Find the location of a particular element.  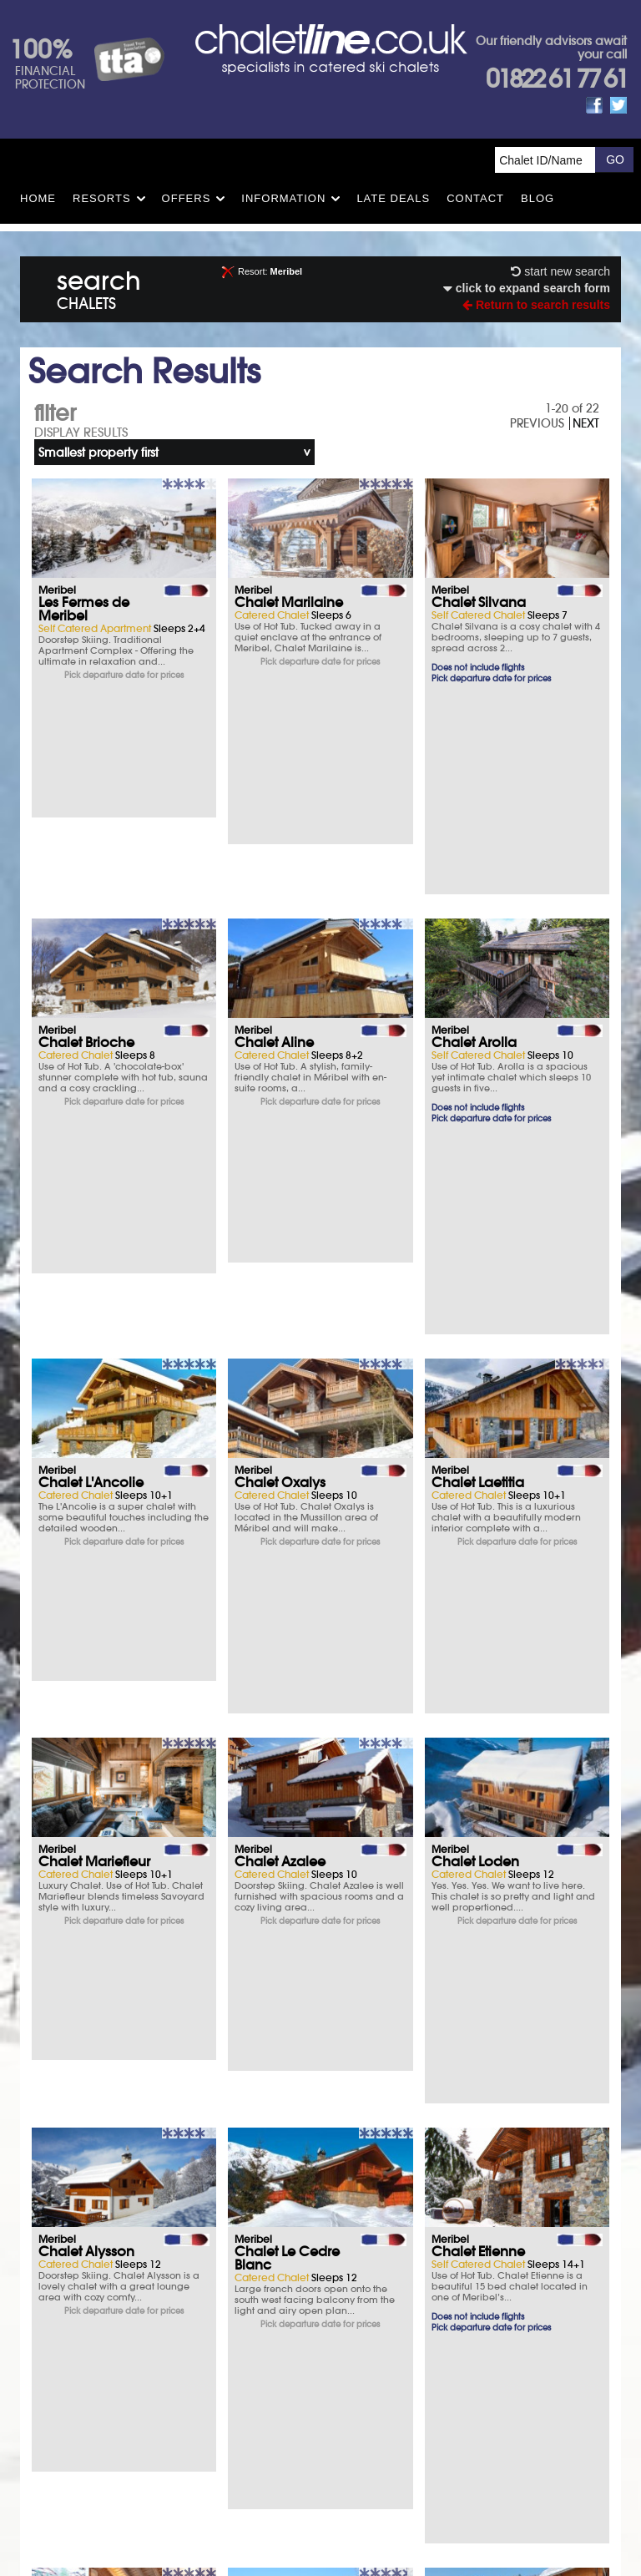

Chalet Arolla is located at coordinates (474, 841).